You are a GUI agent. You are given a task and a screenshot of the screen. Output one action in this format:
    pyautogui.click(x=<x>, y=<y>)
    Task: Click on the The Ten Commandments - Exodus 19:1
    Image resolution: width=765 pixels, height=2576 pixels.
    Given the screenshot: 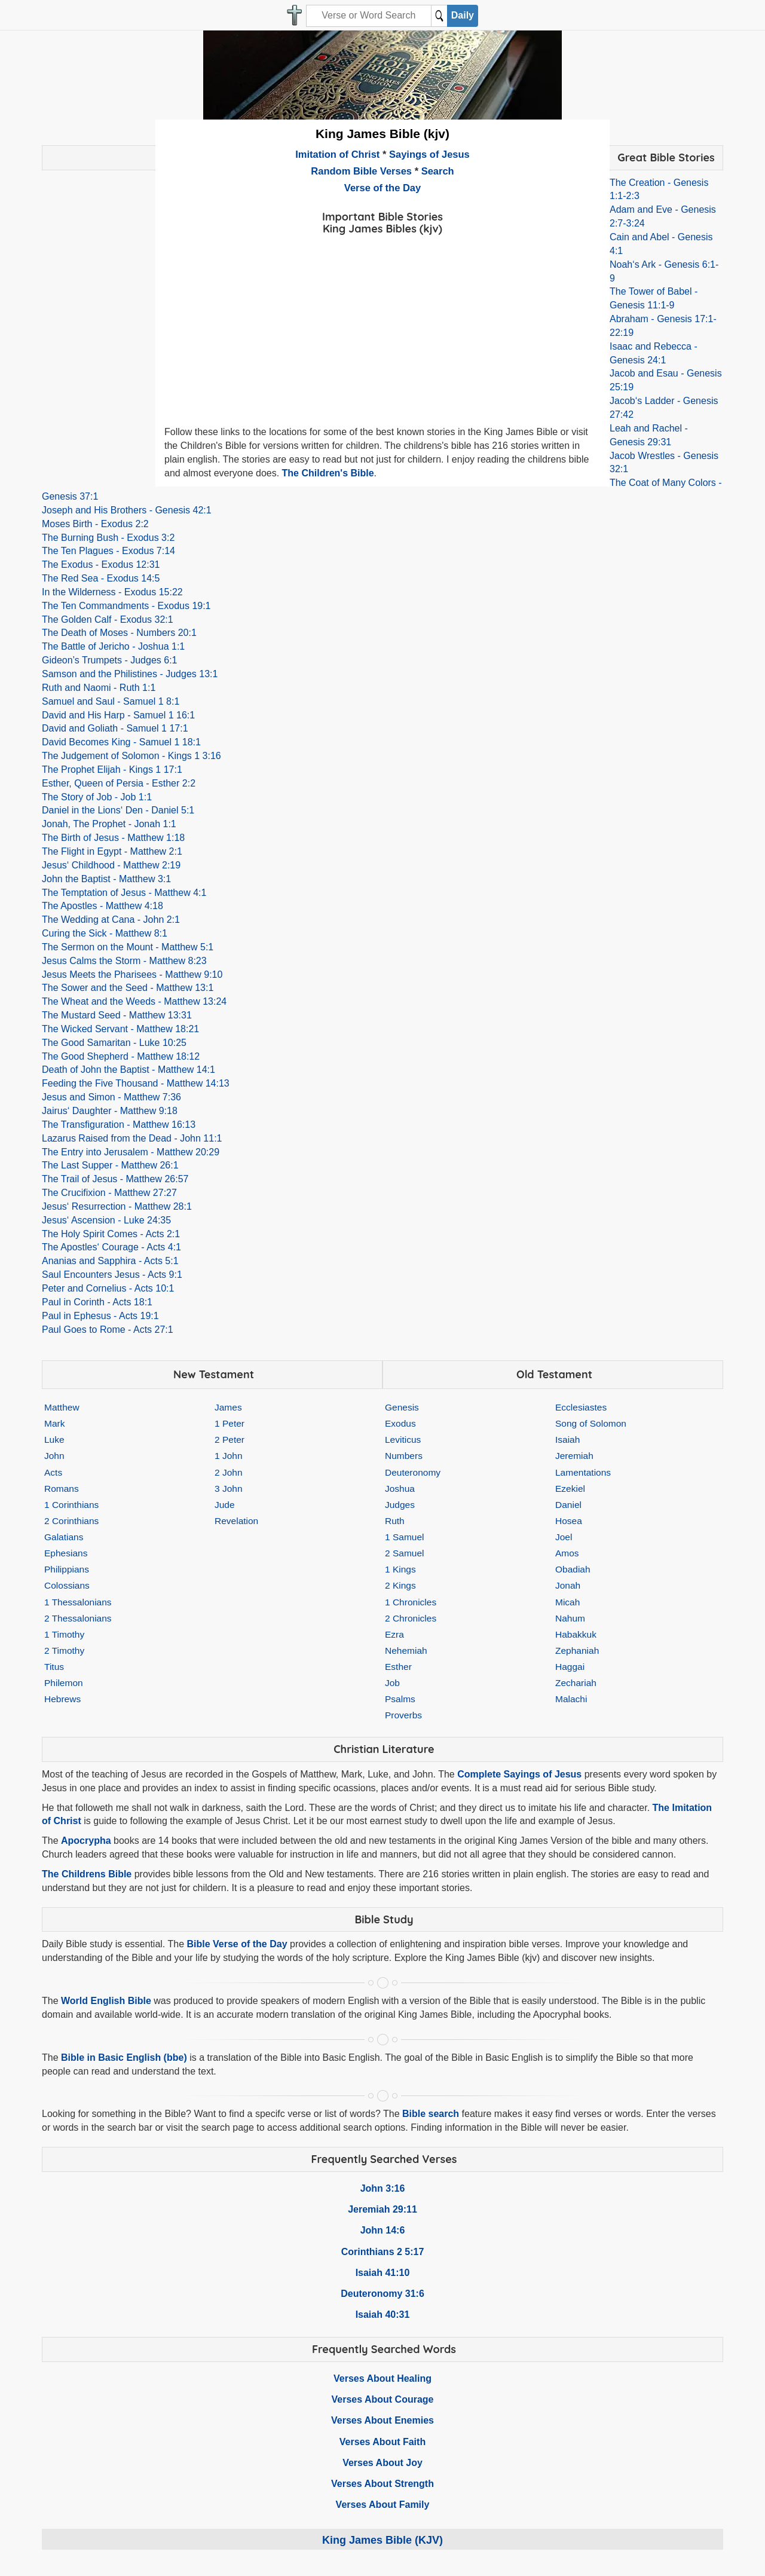 What is the action you would take?
    pyautogui.click(x=126, y=606)
    